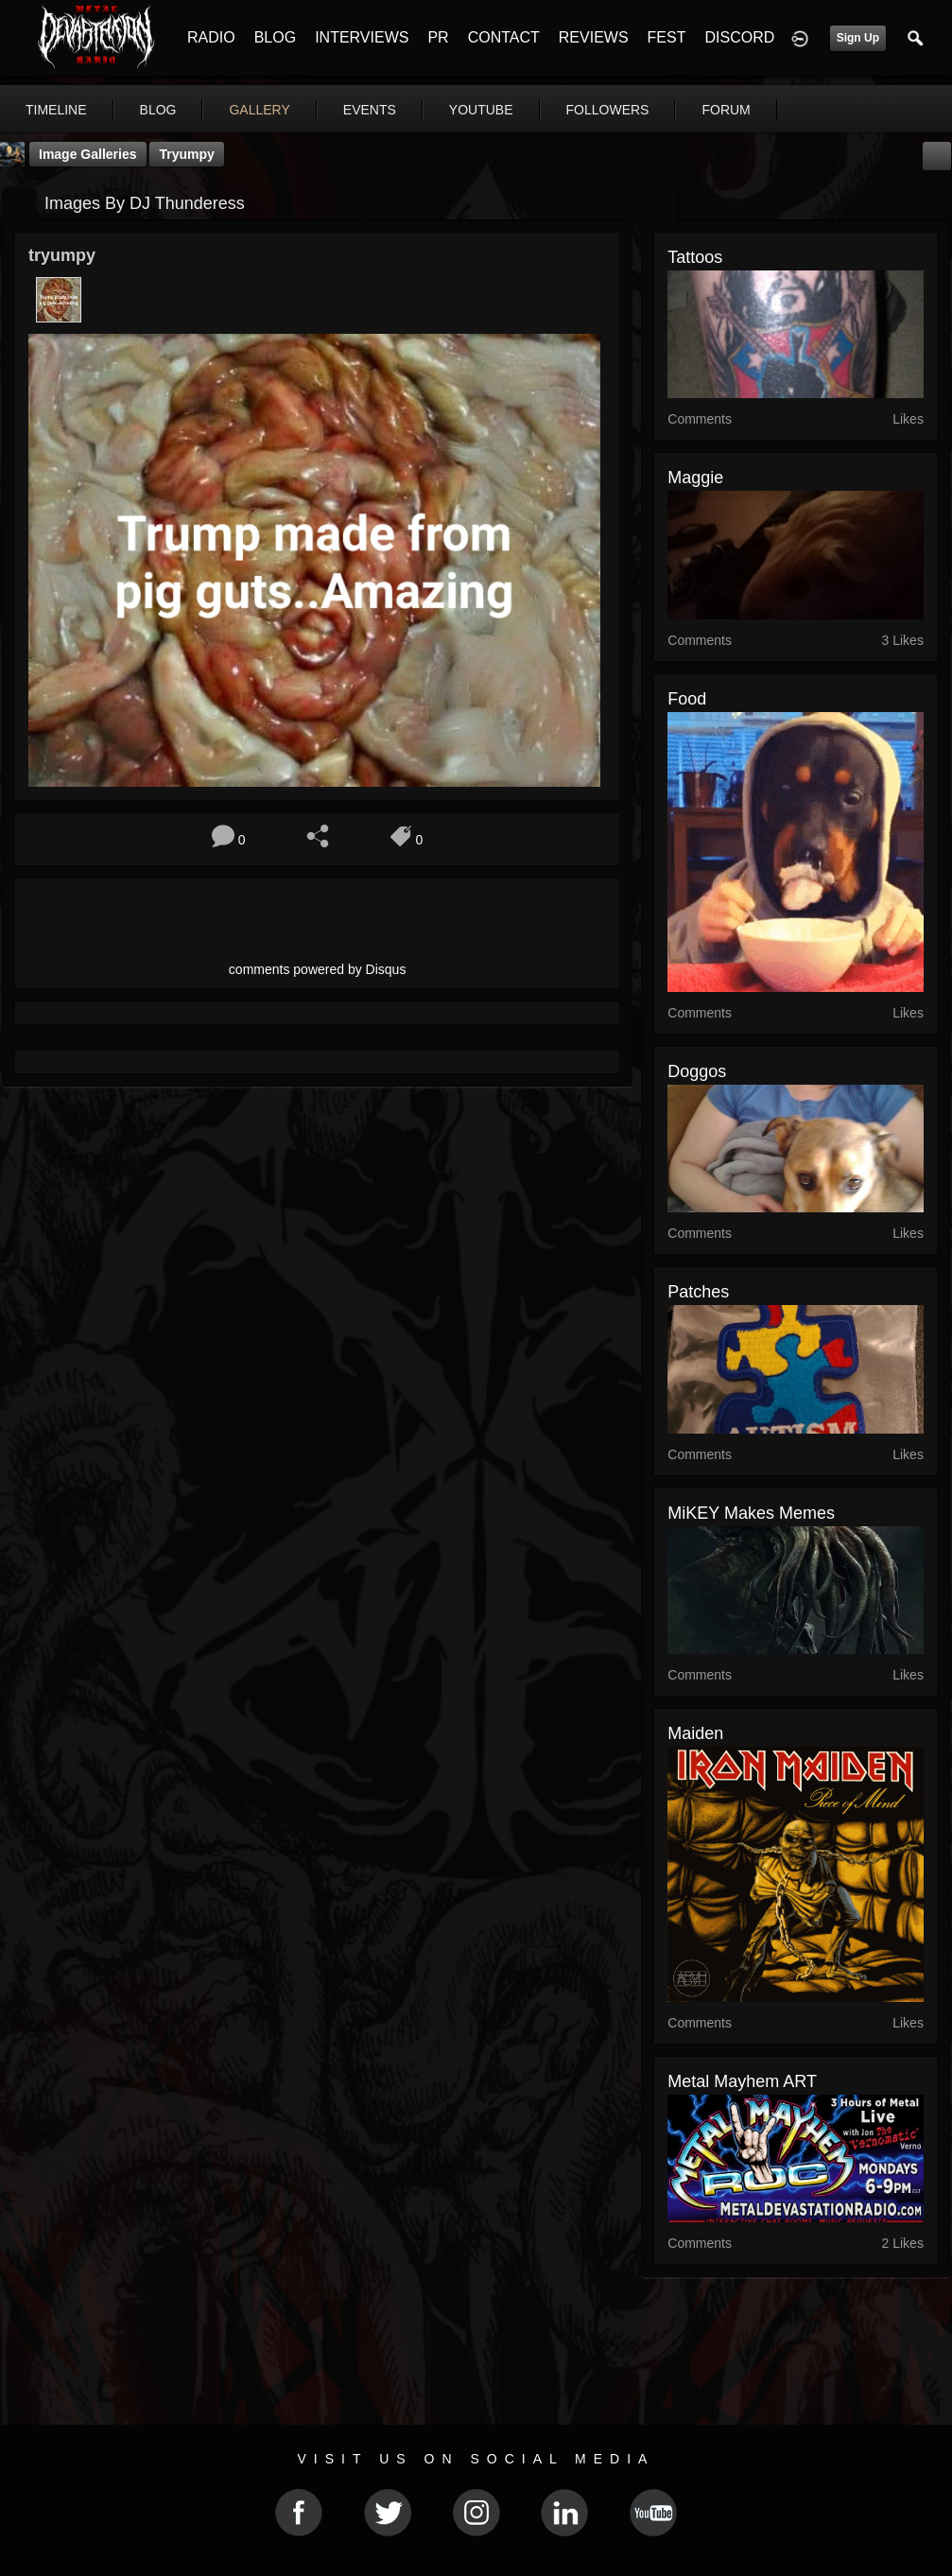 The height and width of the screenshot is (2576, 952). Describe the element at coordinates (88, 154) in the screenshot. I see `Image Galleries` at that location.